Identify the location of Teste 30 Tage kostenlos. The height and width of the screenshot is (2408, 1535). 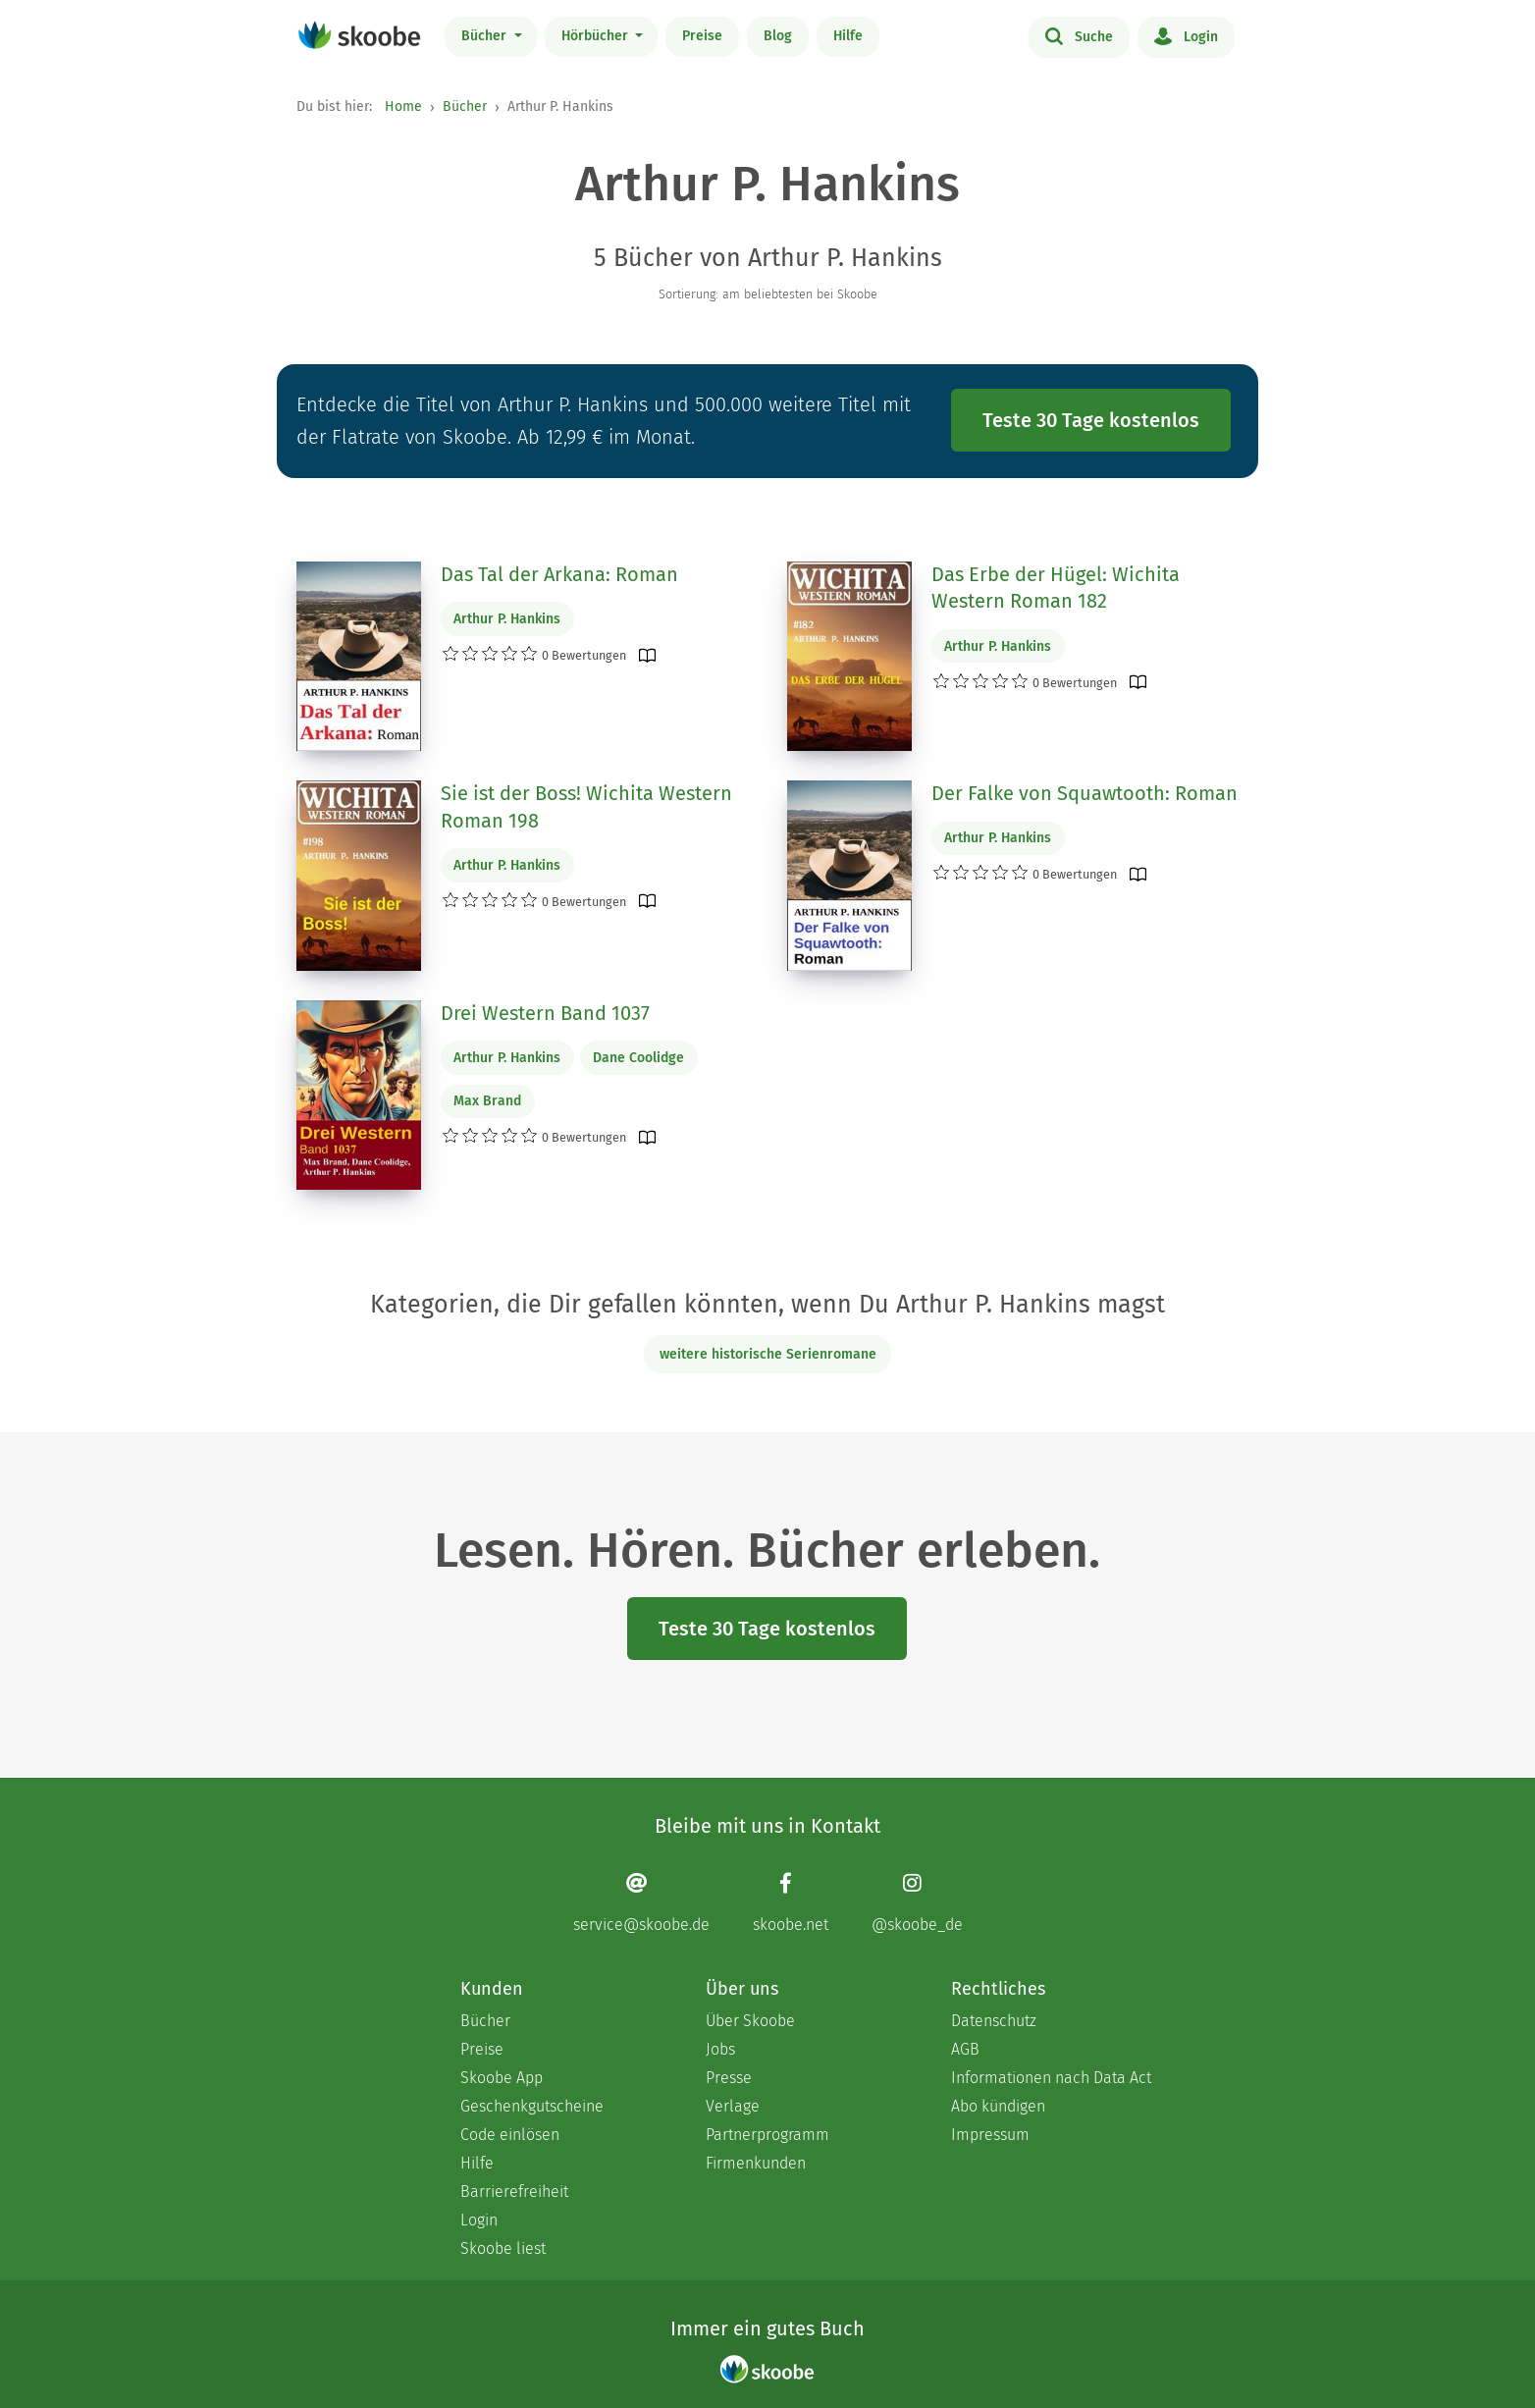
(1090, 420).